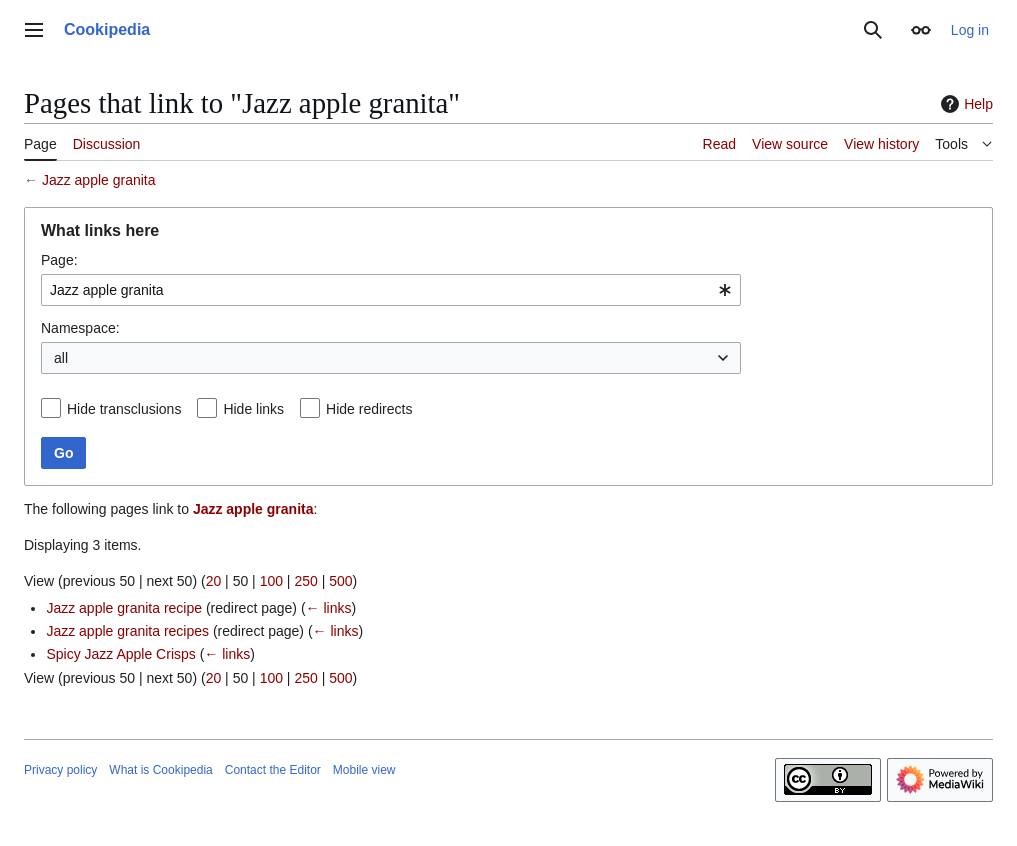 The width and height of the screenshot is (1017, 846). Describe the element at coordinates (329, 608) in the screenshot. I see `← links` at that location.